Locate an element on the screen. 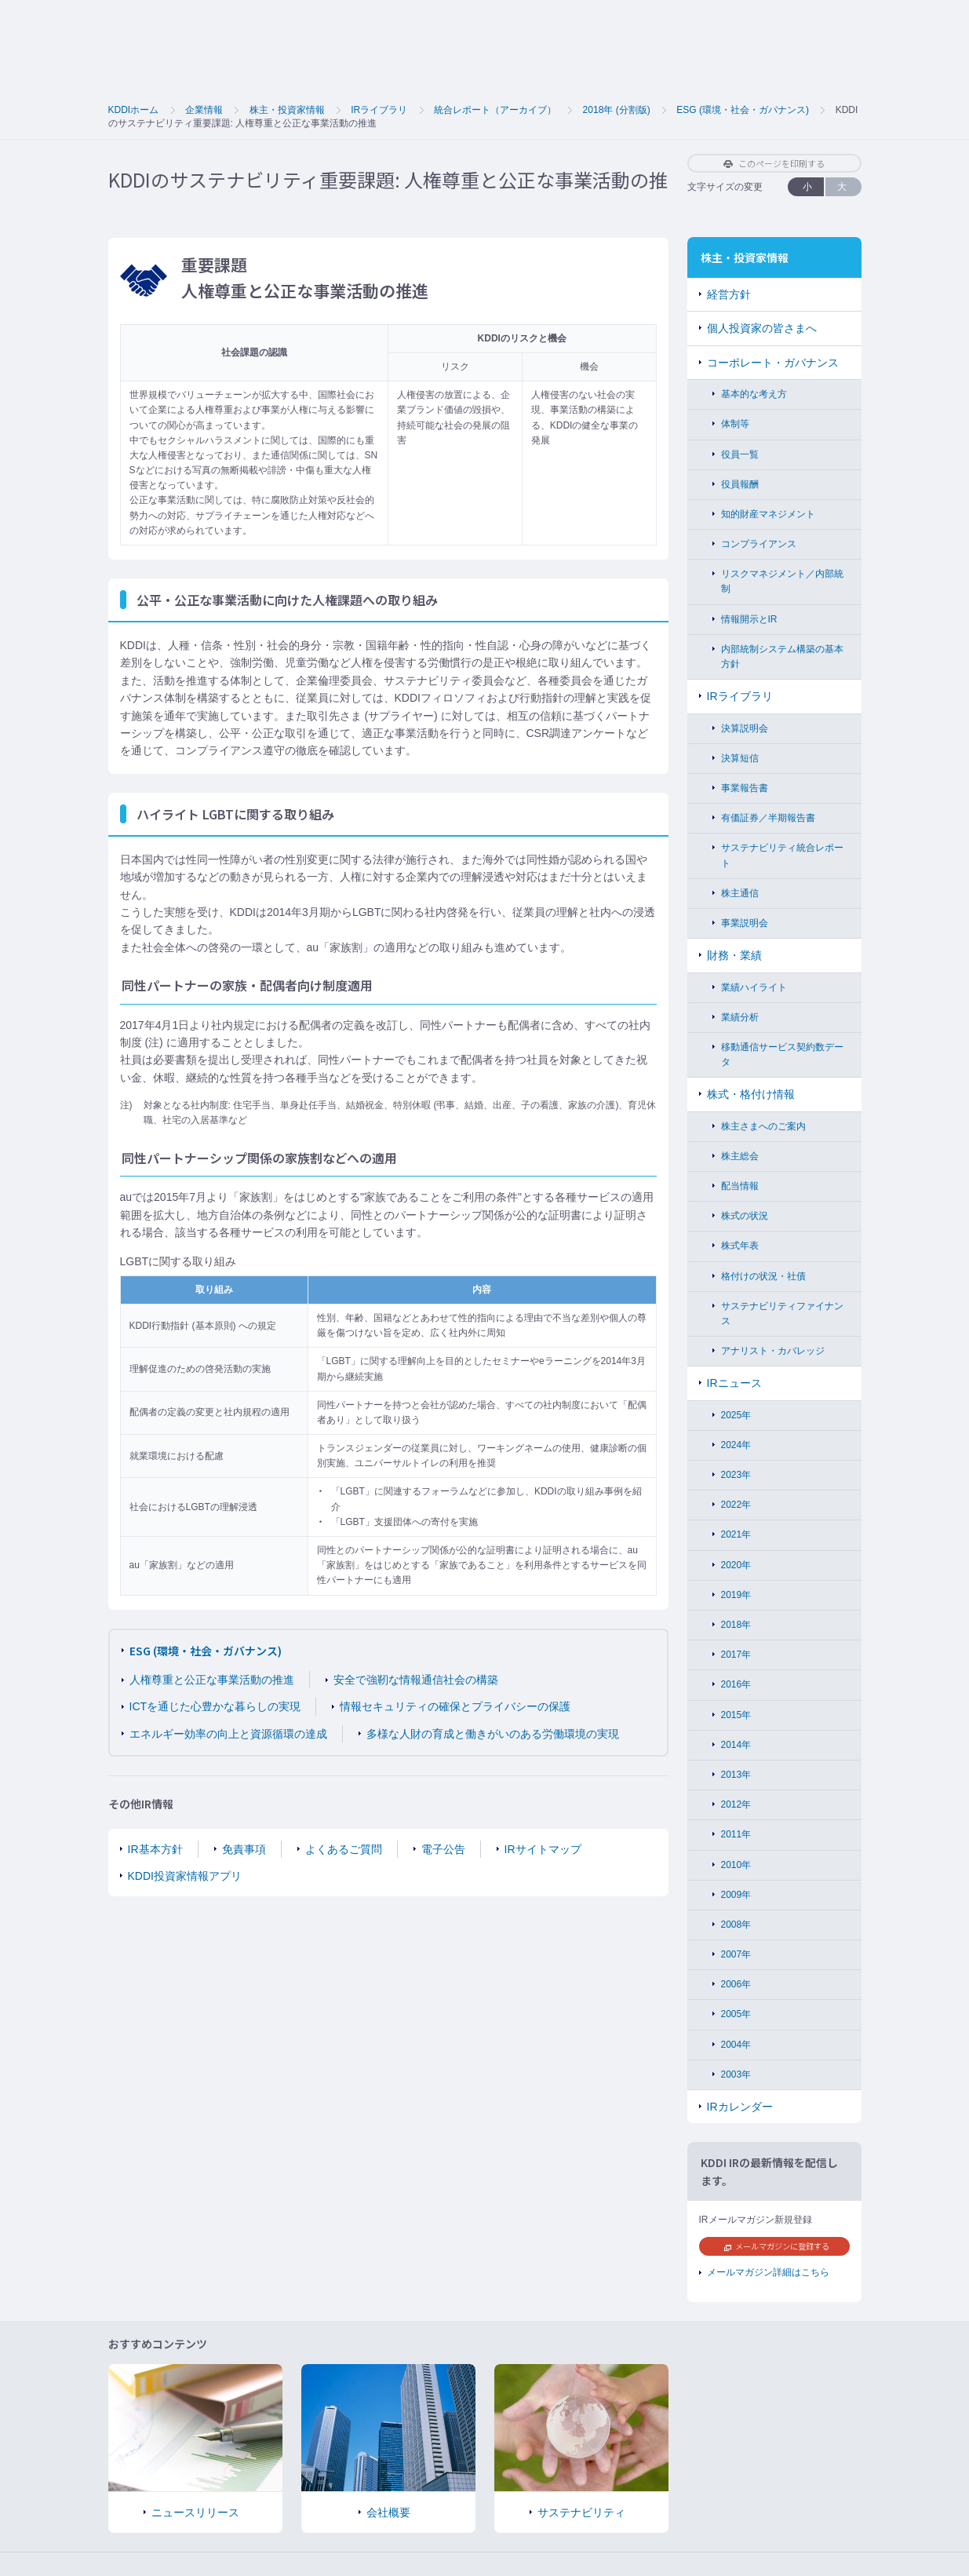 The image size is (969, 2576). 2005年 is located at coordinates (736, 2014).